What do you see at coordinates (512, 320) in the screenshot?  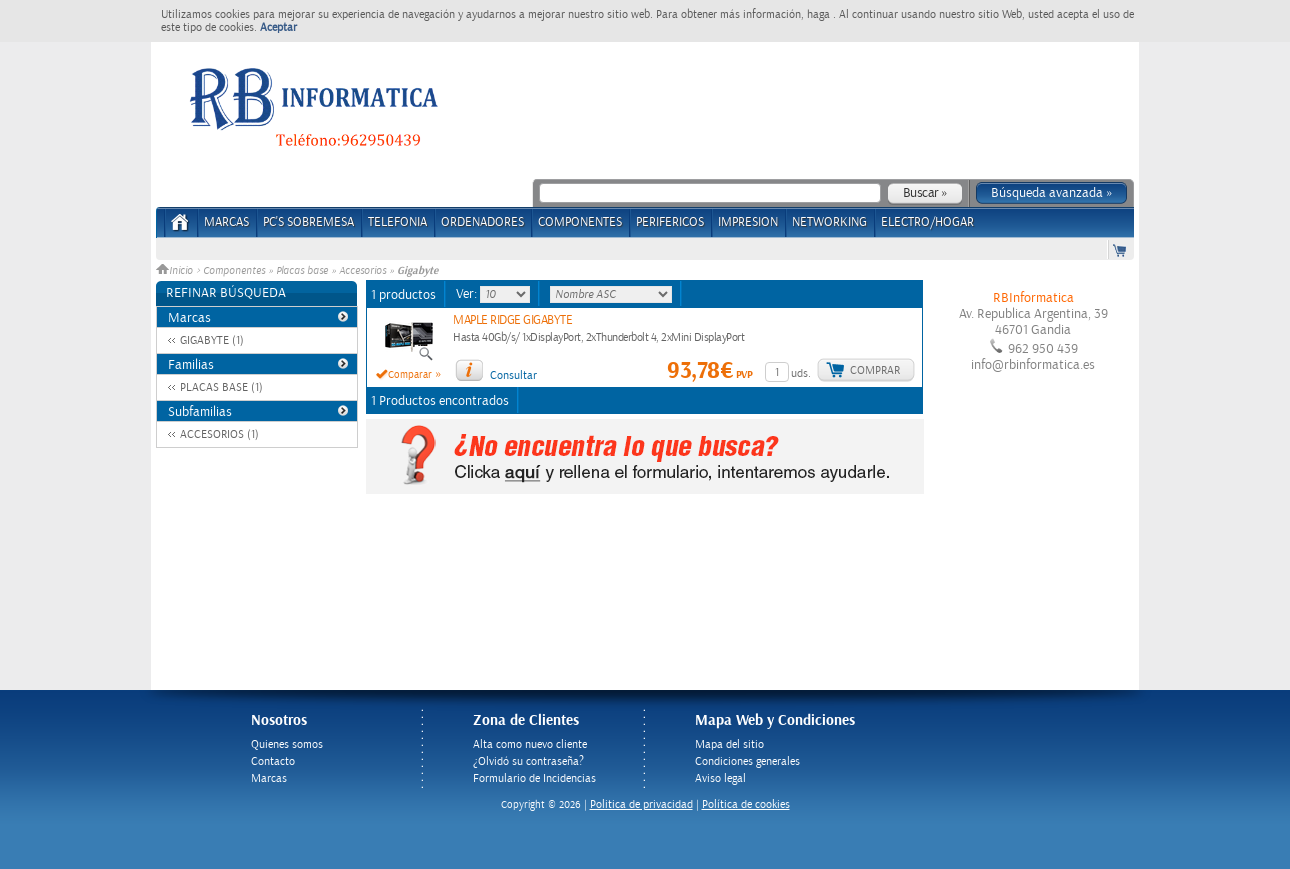 I see `MAPLE RIDGE GIGABYTE` at bounding box center [512, 320].